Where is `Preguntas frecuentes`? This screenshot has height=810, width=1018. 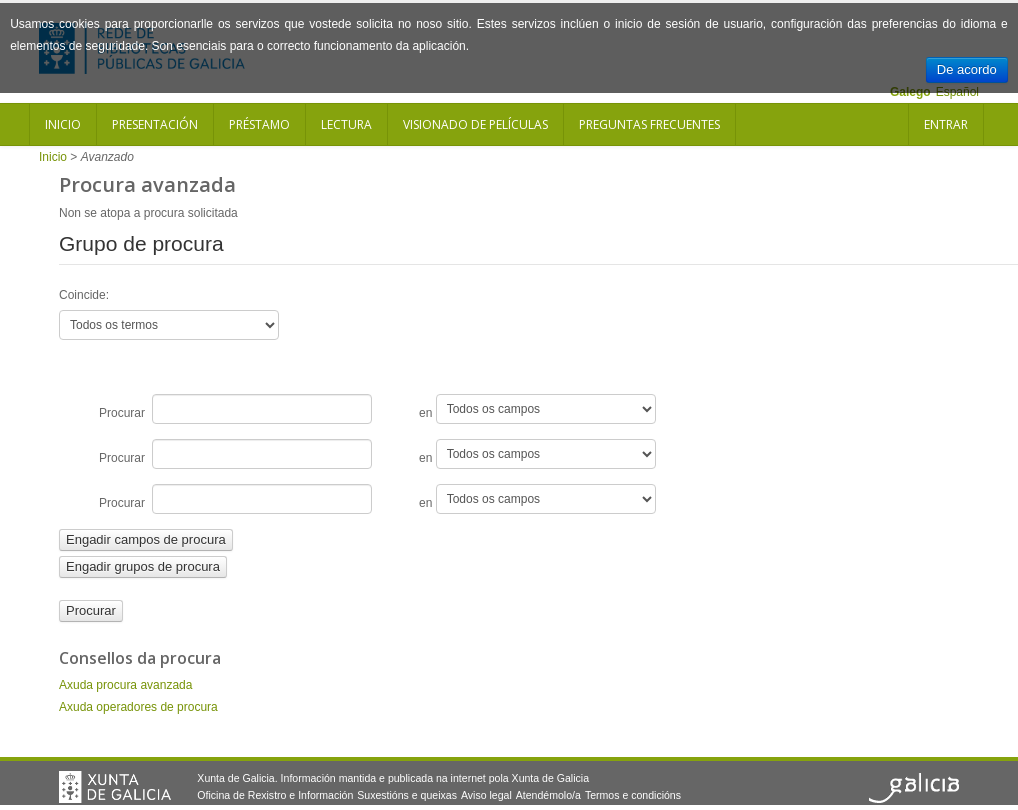 Preguntas frecuentes is located at coordinates (649, 124).